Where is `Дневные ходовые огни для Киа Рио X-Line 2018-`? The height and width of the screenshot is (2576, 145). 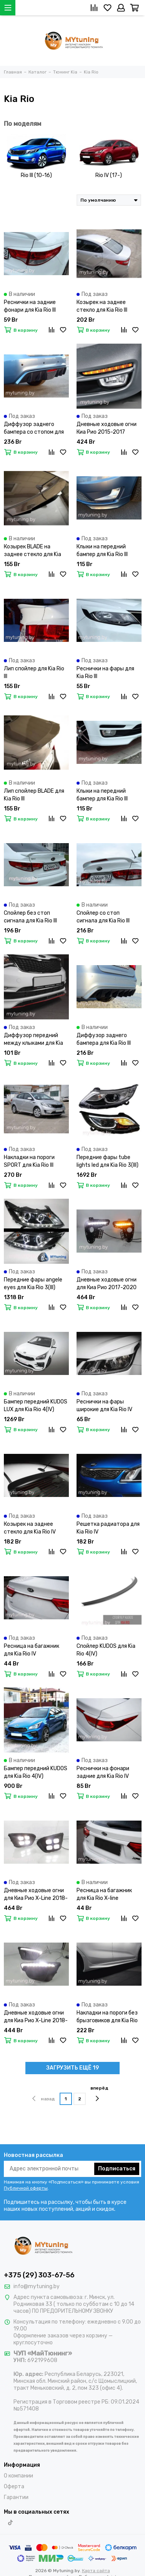 Дневные ходовые огни для Киа Рио X-Line 2018- is located at coordinates (36, 2017).